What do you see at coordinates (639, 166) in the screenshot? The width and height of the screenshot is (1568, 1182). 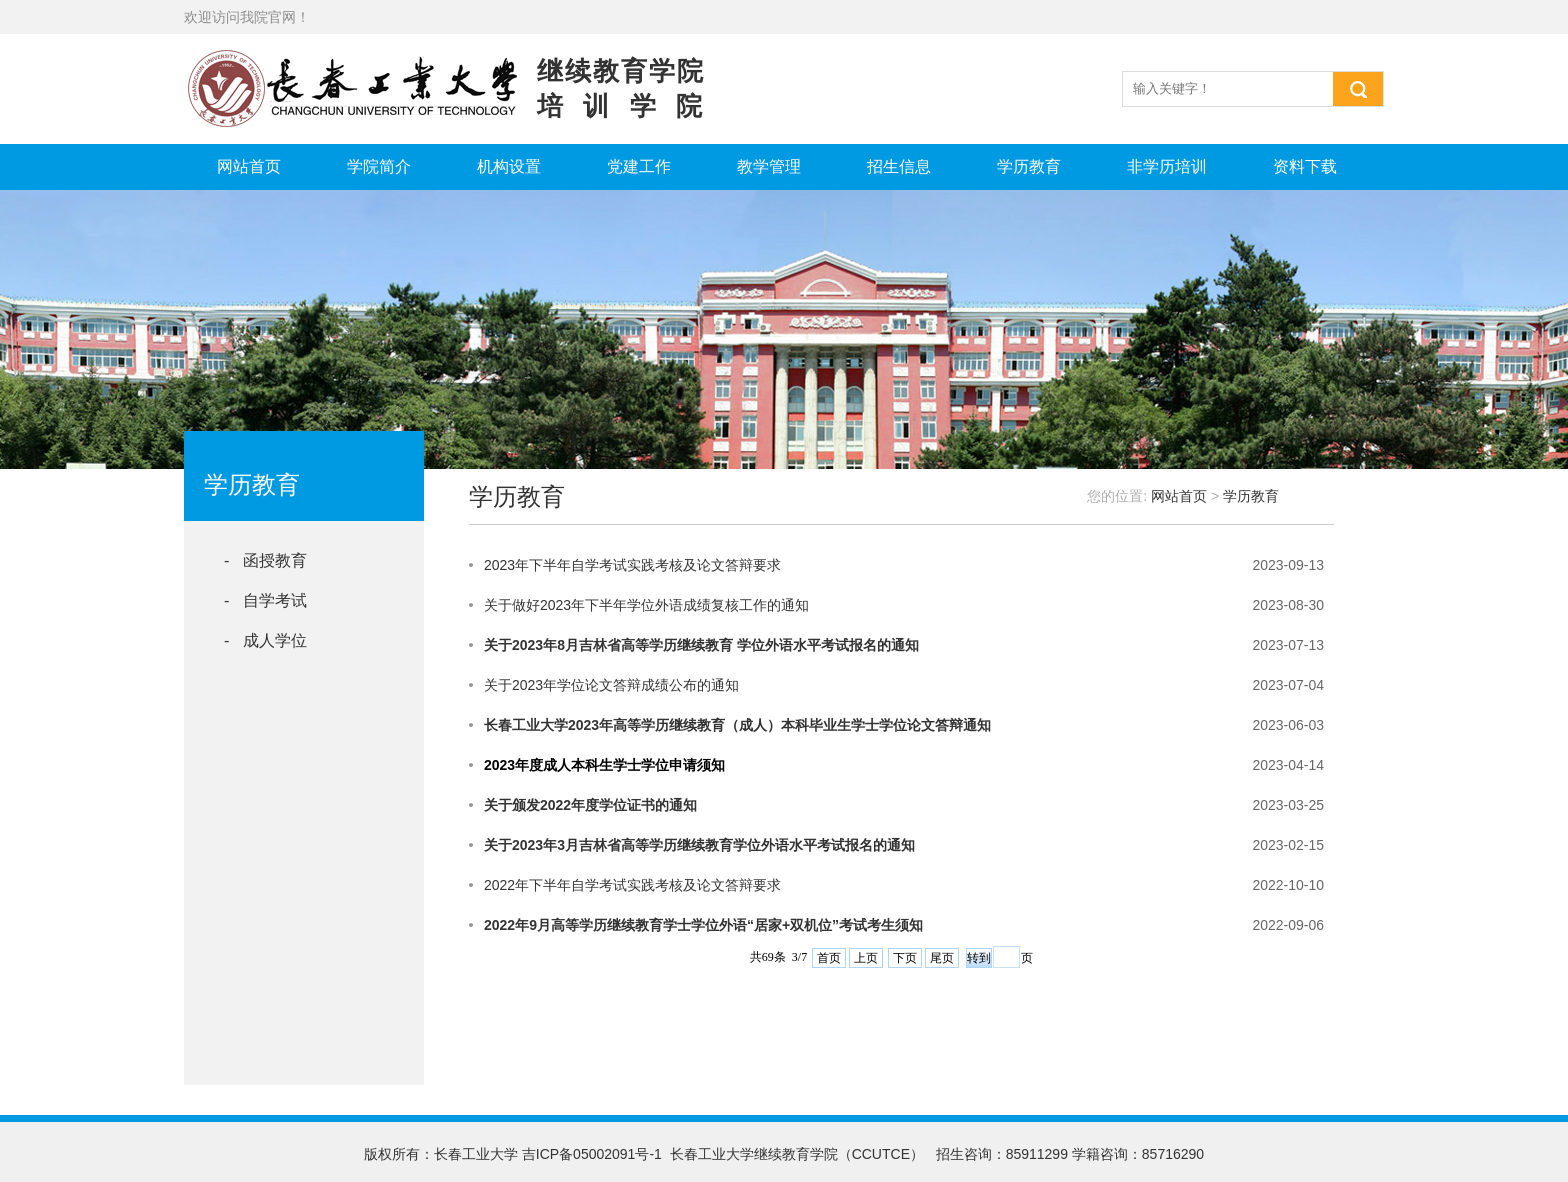 I see `党建工作` at bounding box center [639, 166].